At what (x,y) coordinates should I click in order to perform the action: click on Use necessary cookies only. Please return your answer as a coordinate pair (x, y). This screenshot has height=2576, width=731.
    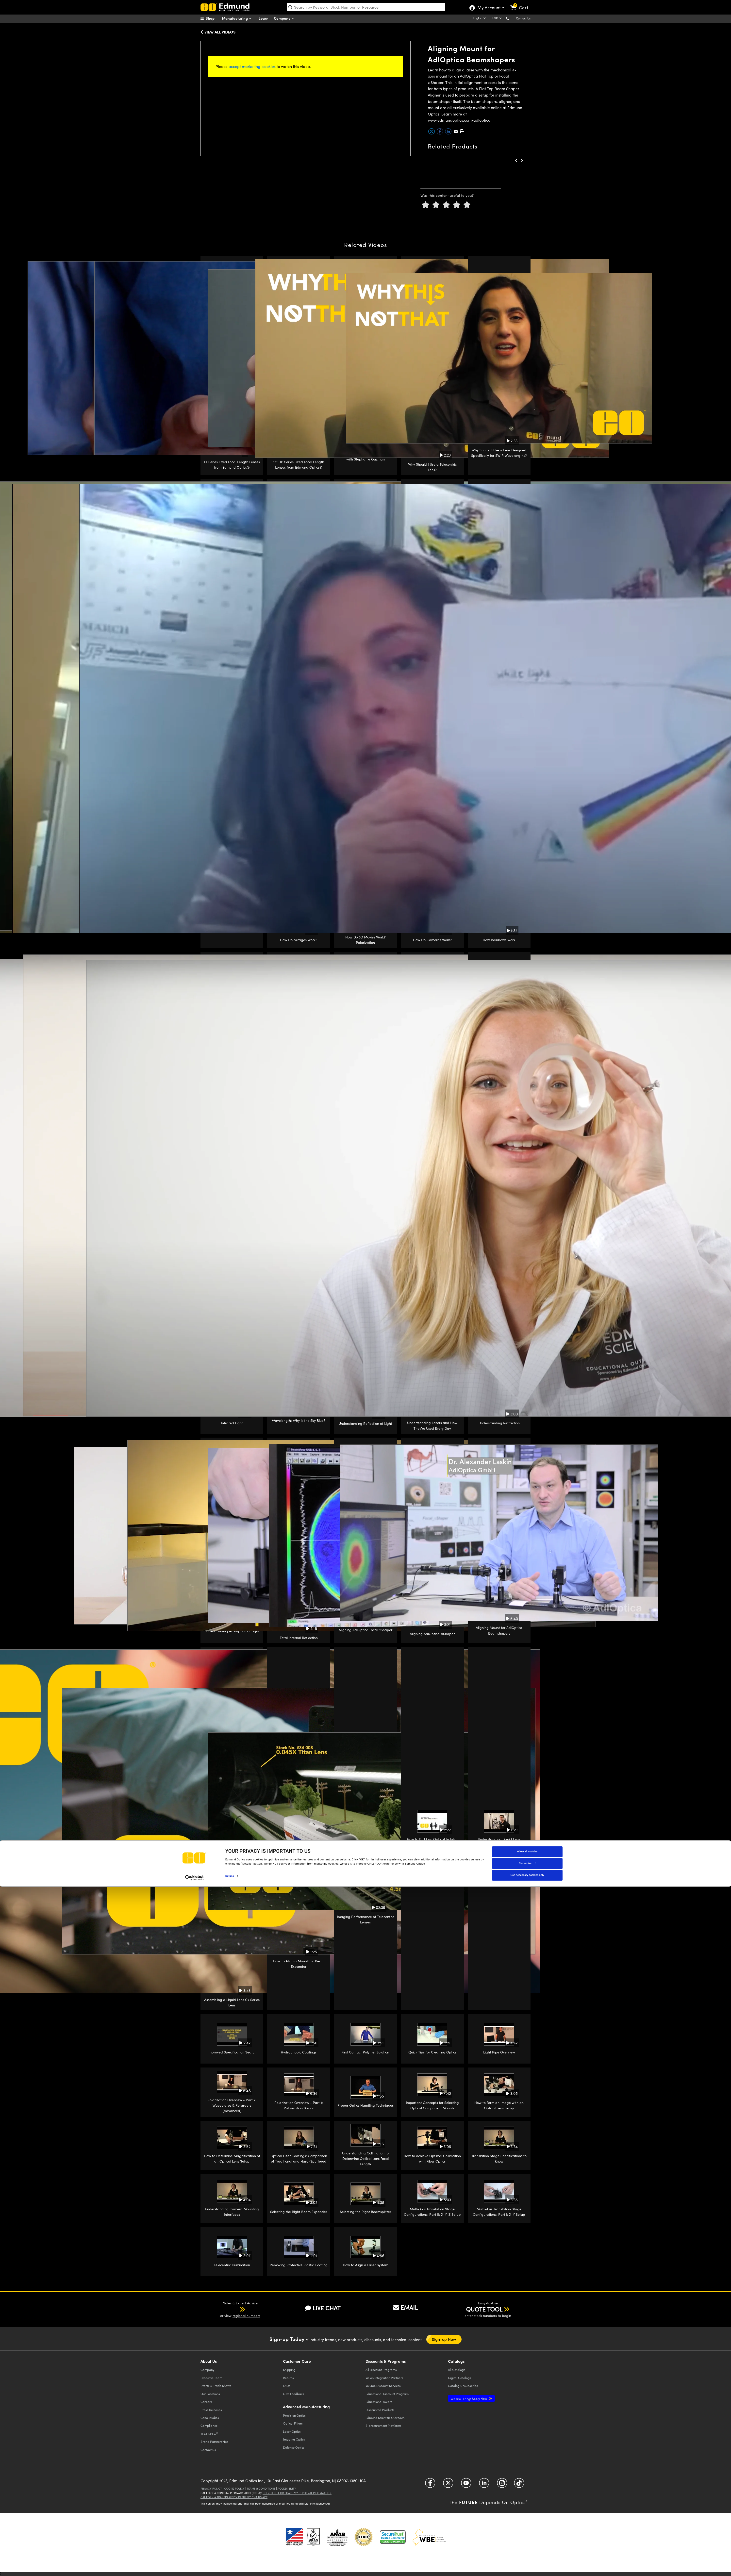
    Looking at the image, I should click on (527, 2564).